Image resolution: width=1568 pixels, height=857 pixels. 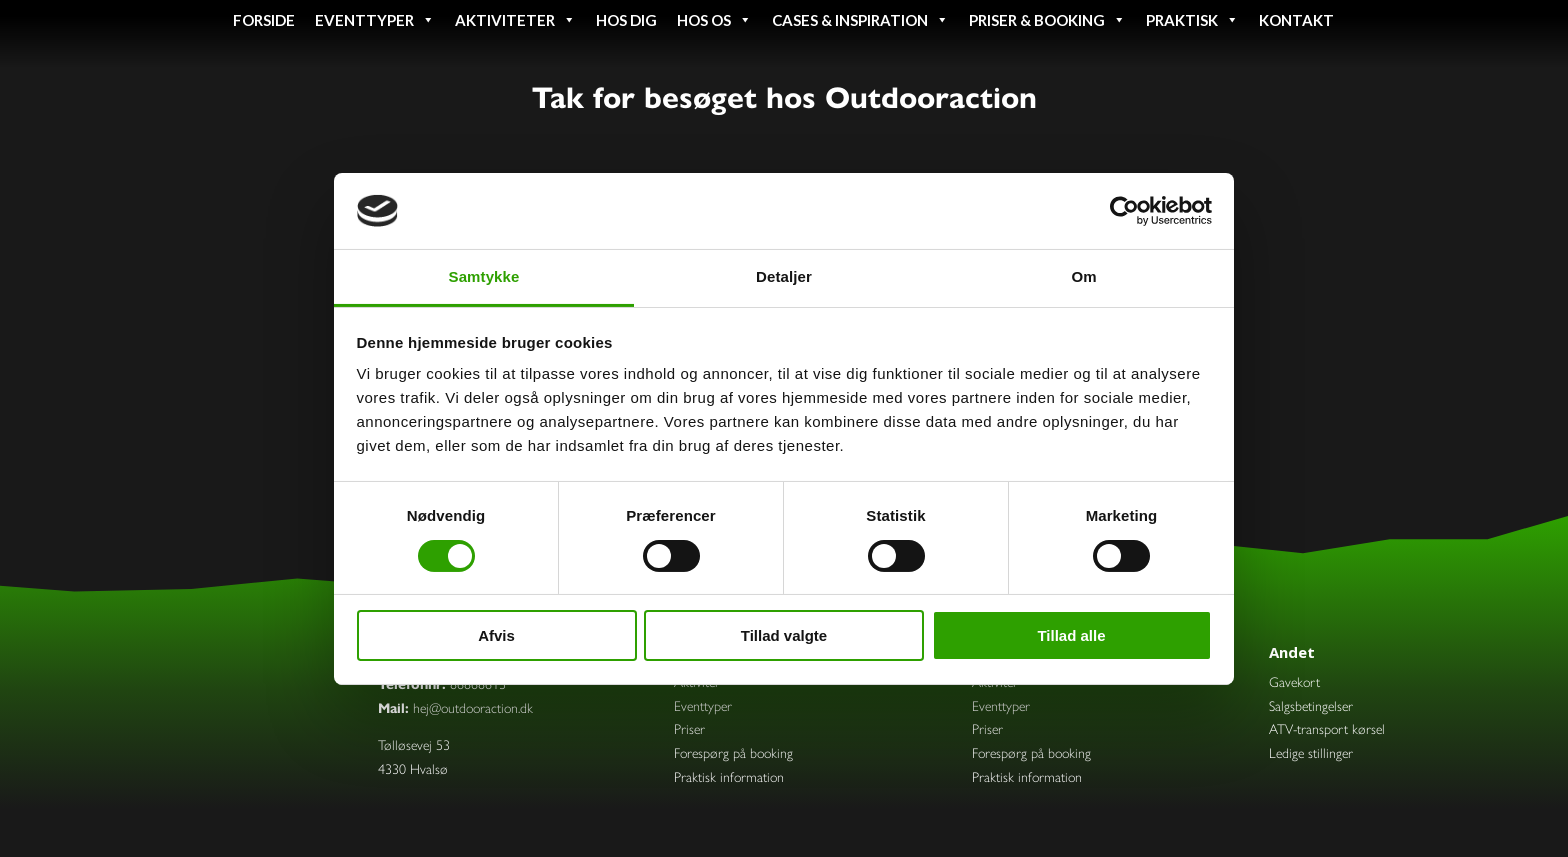 I want to click on Forside, so click(x=264, y=20).